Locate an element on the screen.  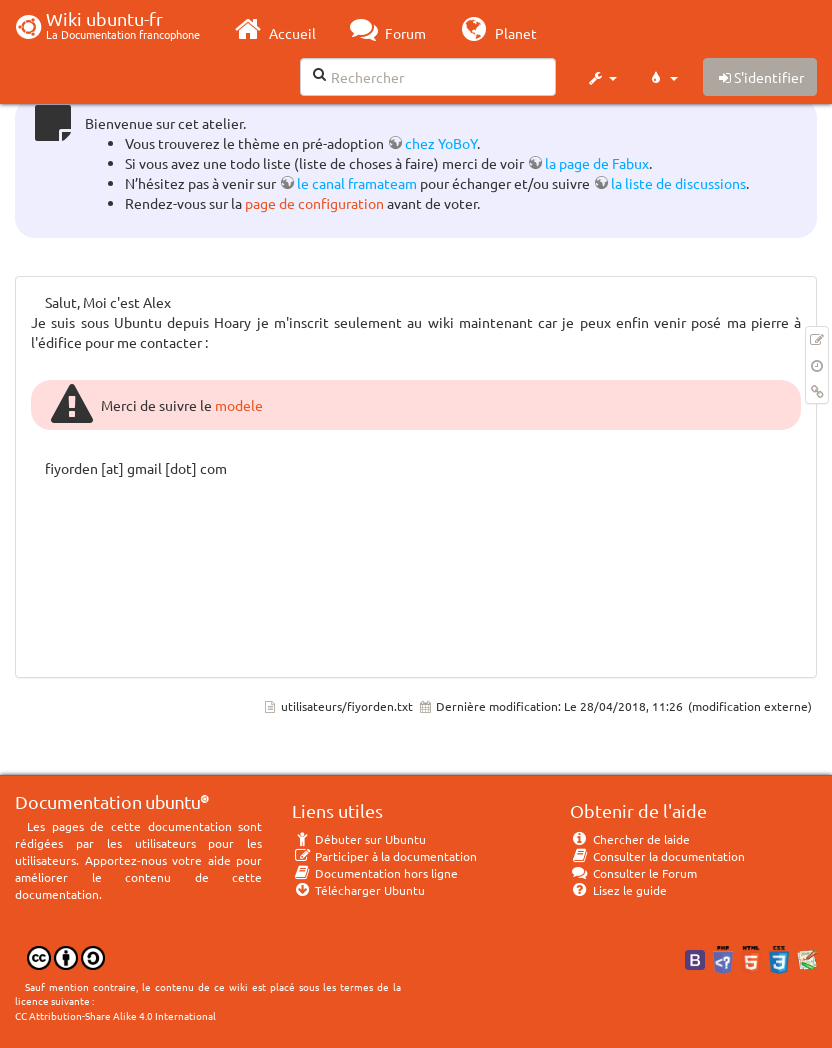
[button] is located at coordinates (601, 78).